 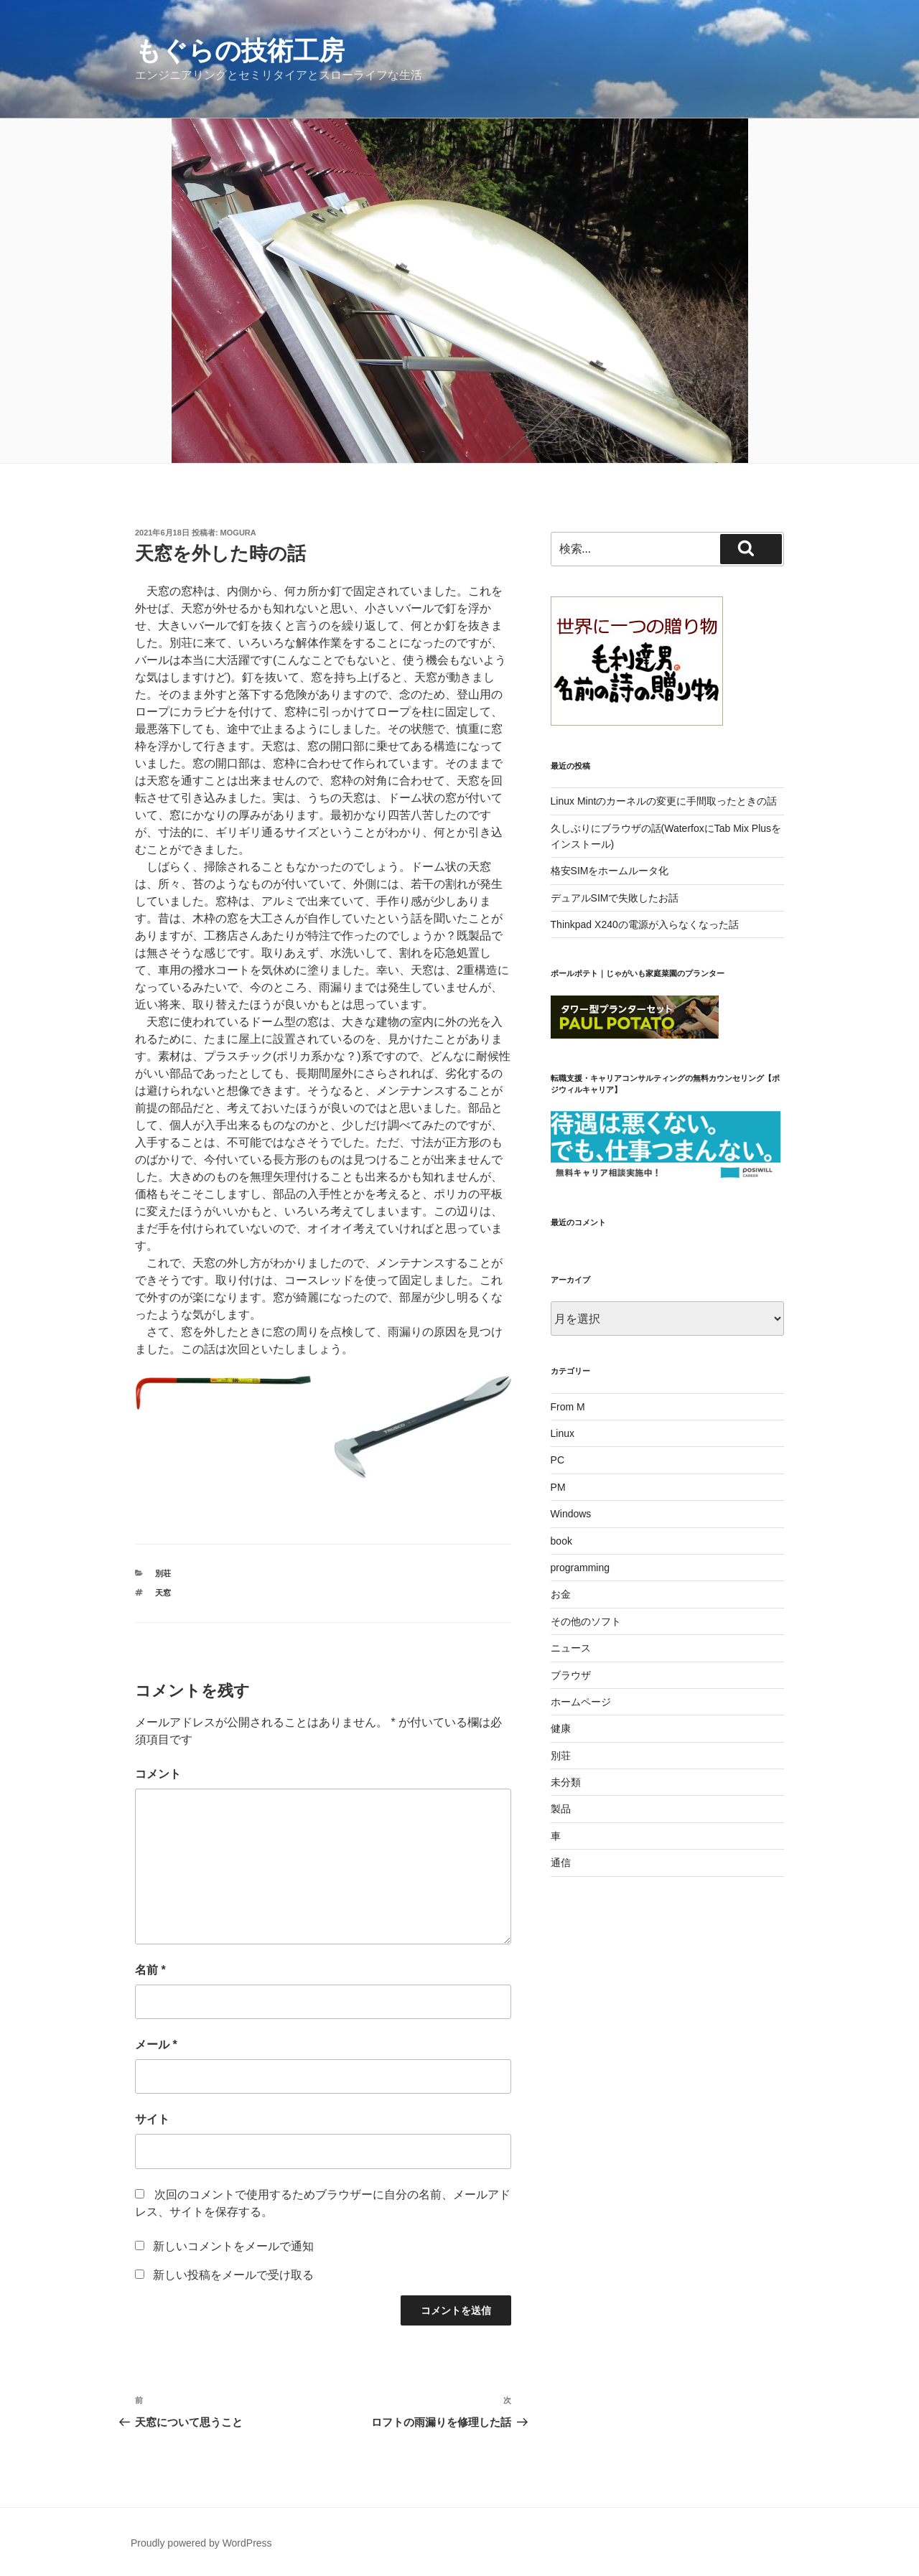 What do you see at coordinates (558, 1487) in the screenshot?
I see `PM` at bounding box center [558, 1487].